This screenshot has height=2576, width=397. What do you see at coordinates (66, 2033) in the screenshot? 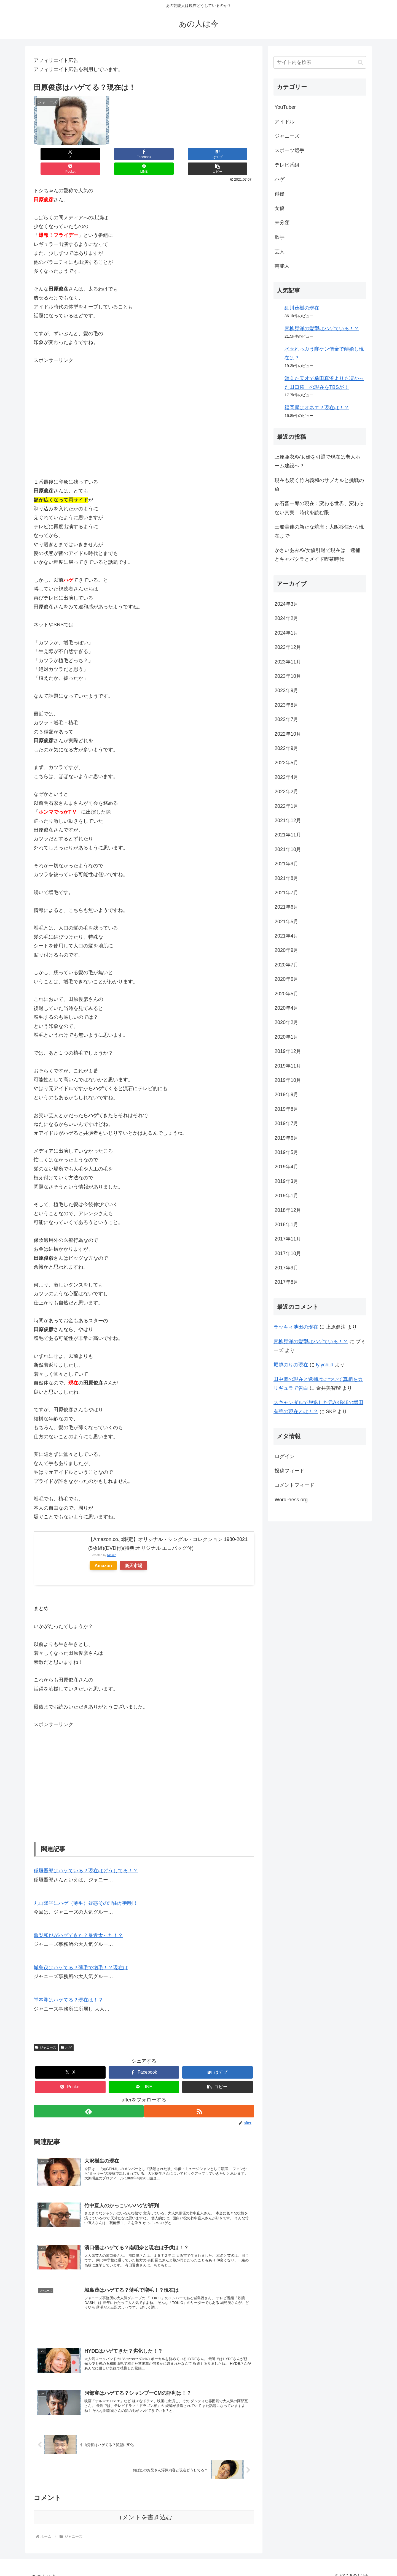
I see `ハゲ` at bounding box center [66, 2033].